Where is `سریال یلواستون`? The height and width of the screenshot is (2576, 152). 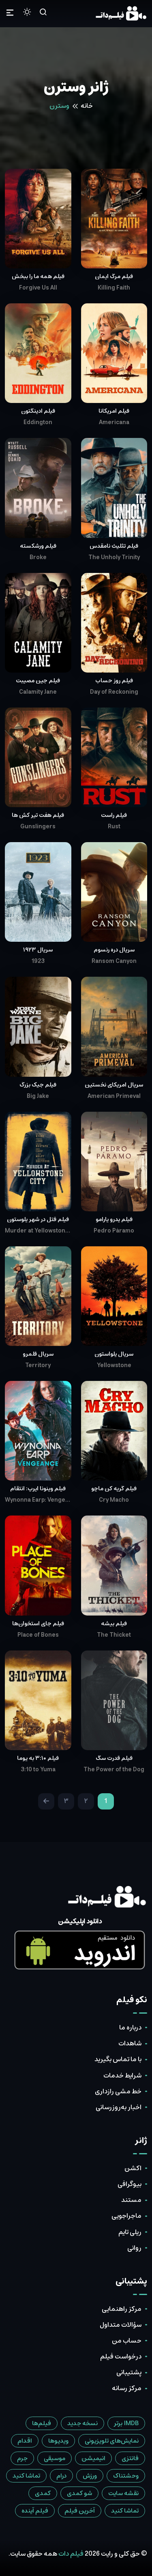
سریال یلواستون is located at coordinates (113, 1354).